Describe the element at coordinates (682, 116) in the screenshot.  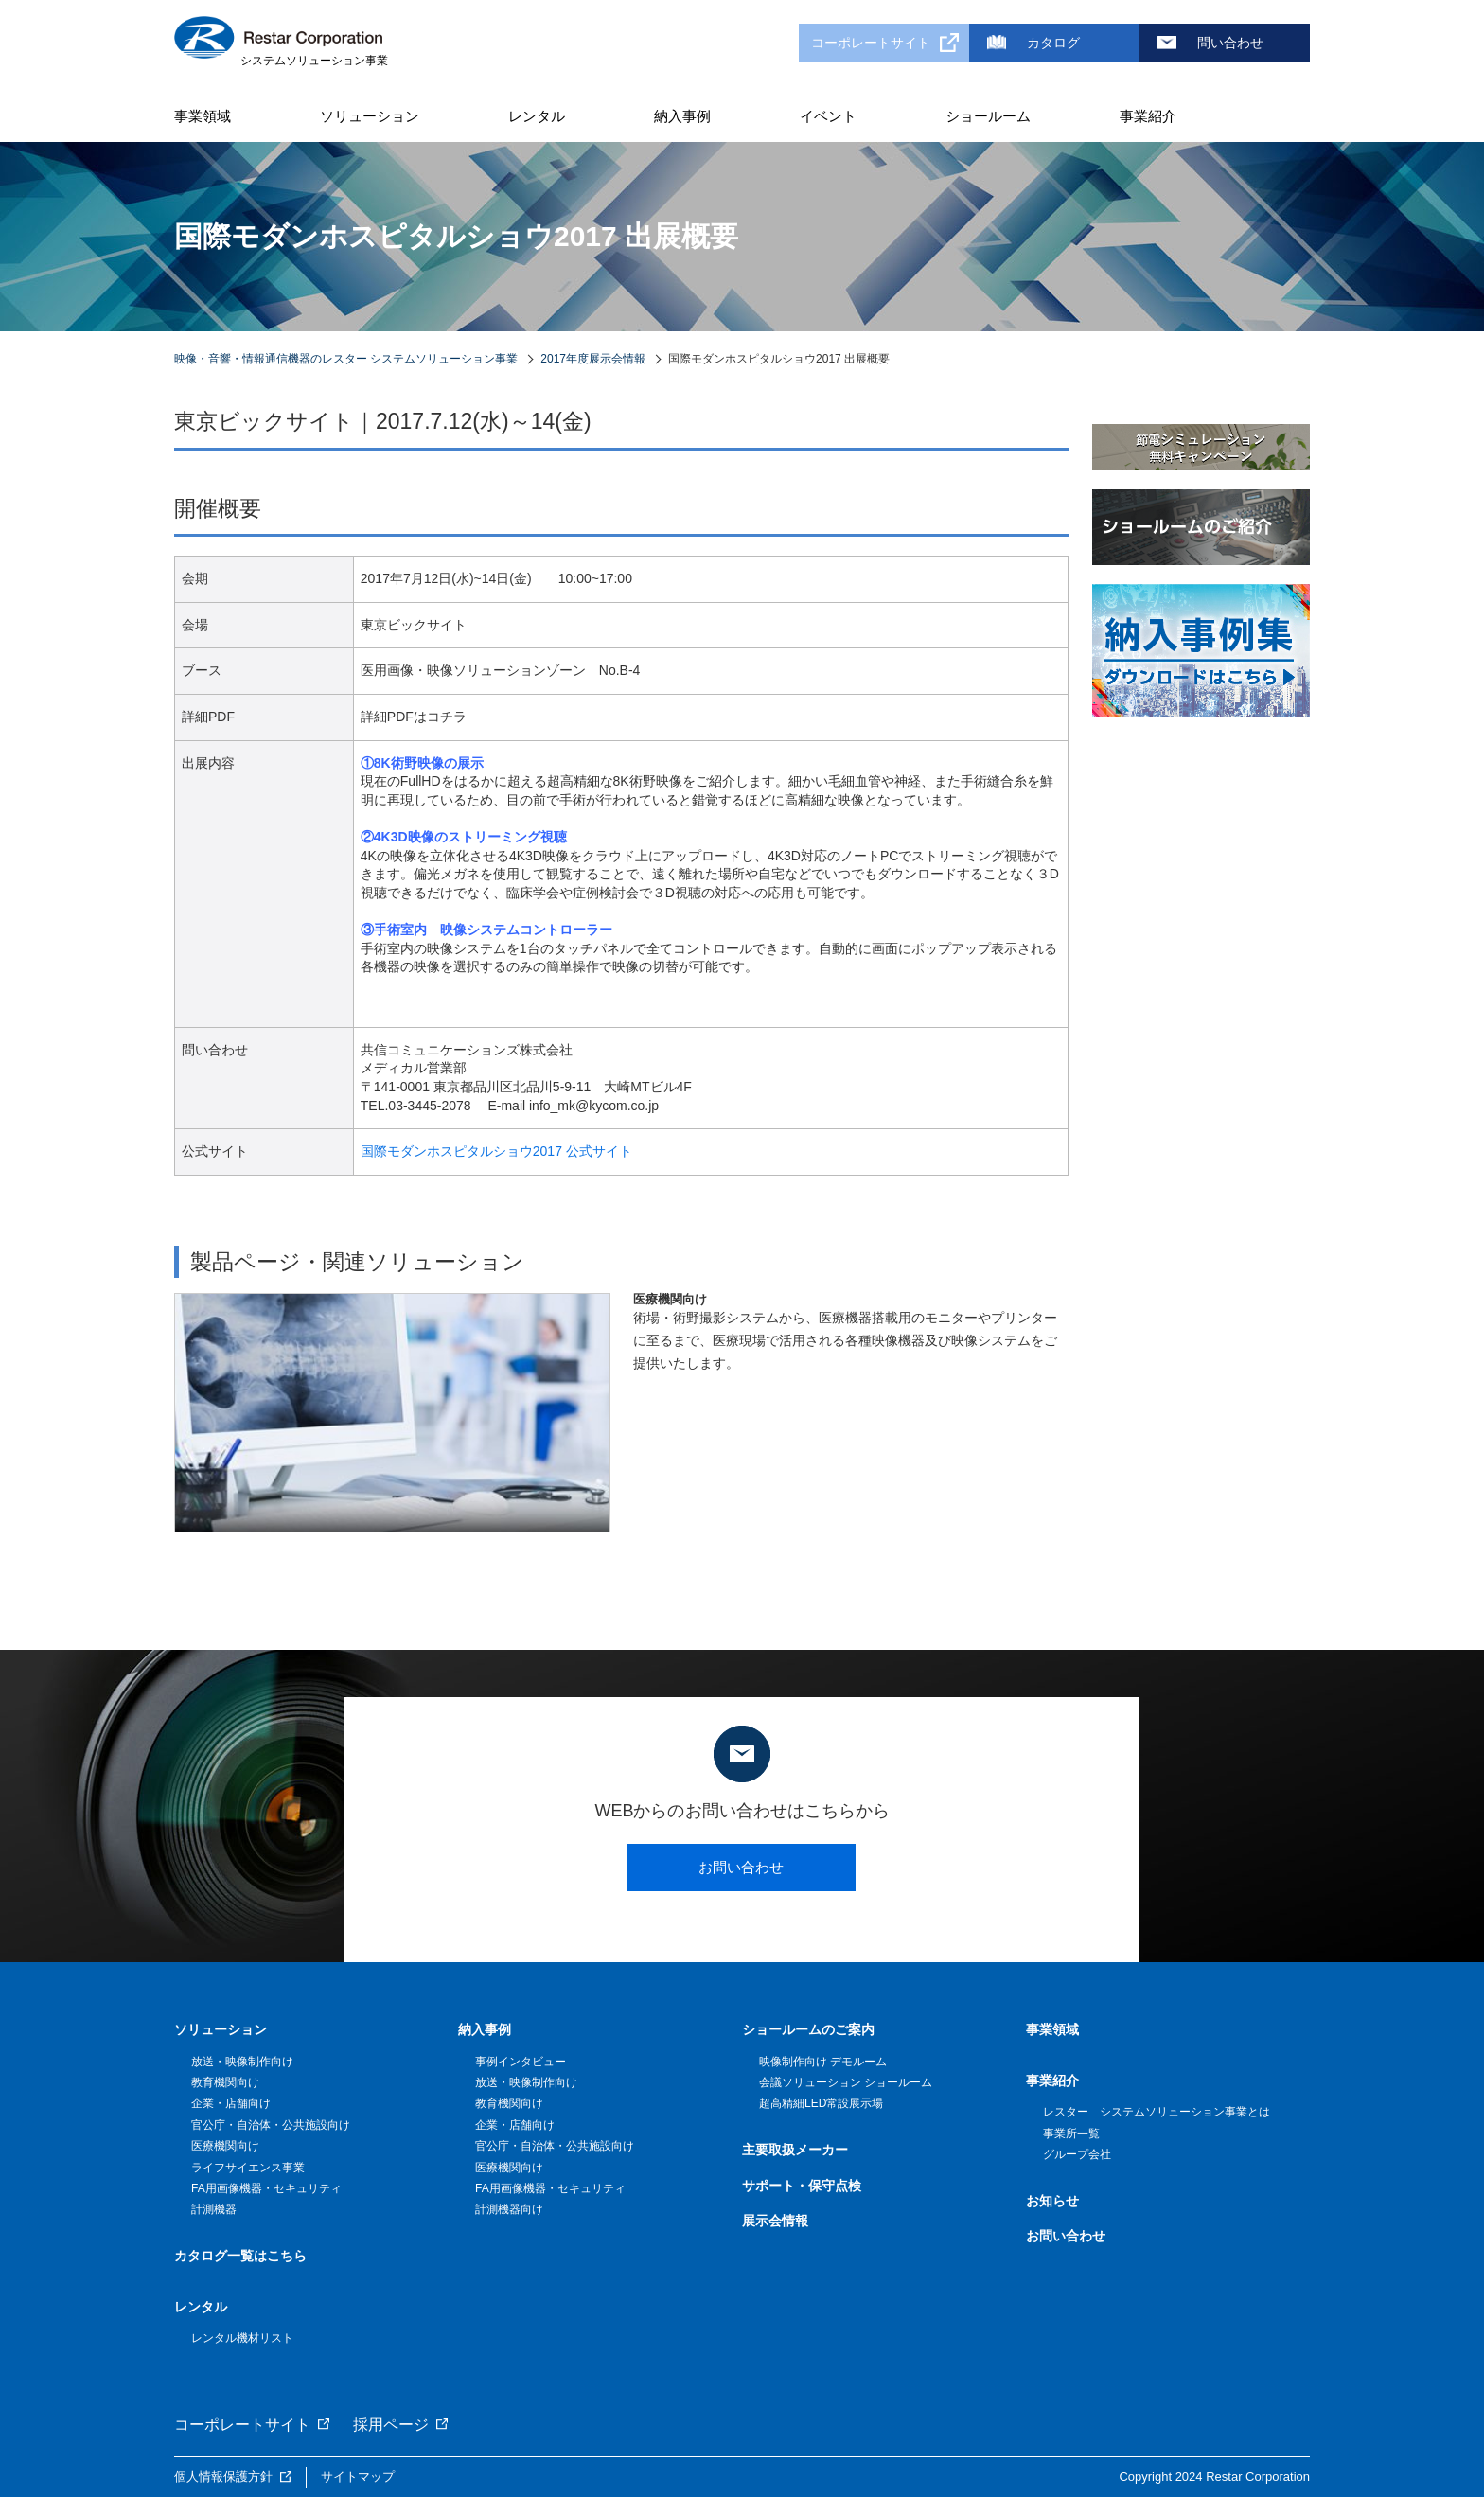
I see `納入事例` at that location.